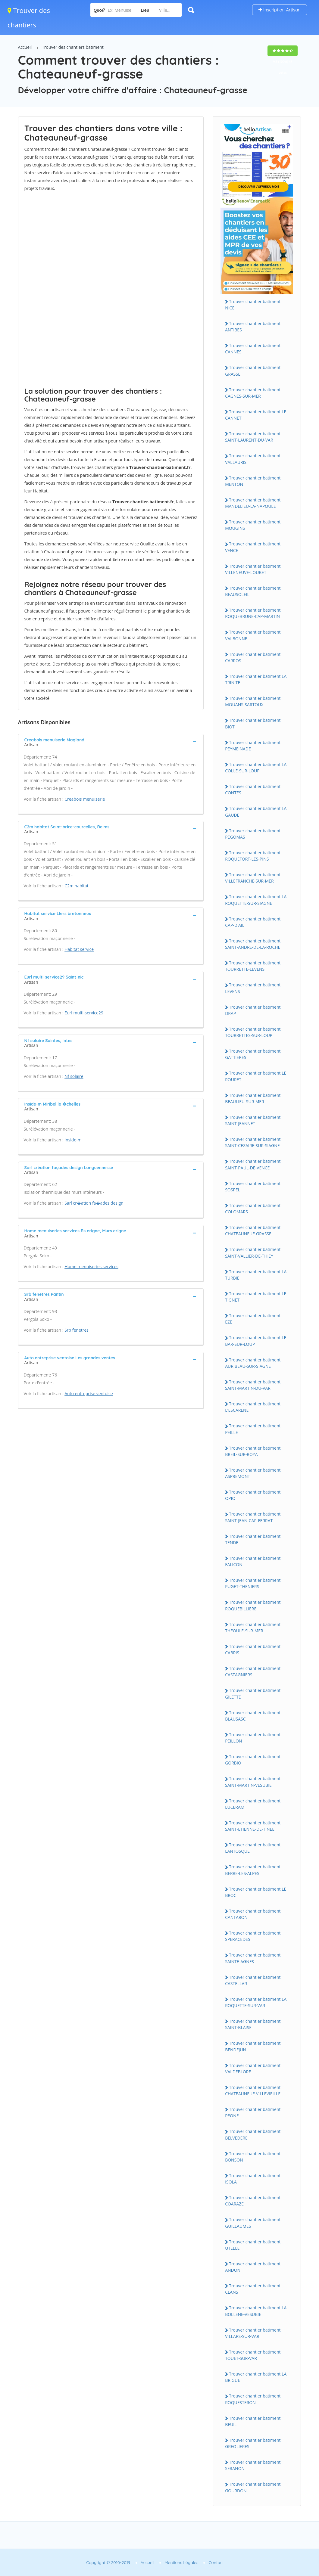 The height and width of the screenshot is (2576, 319). I want to click on Trouver chantier batiment VILLEFRANCHE-SUR-MER, so click(252, 878).